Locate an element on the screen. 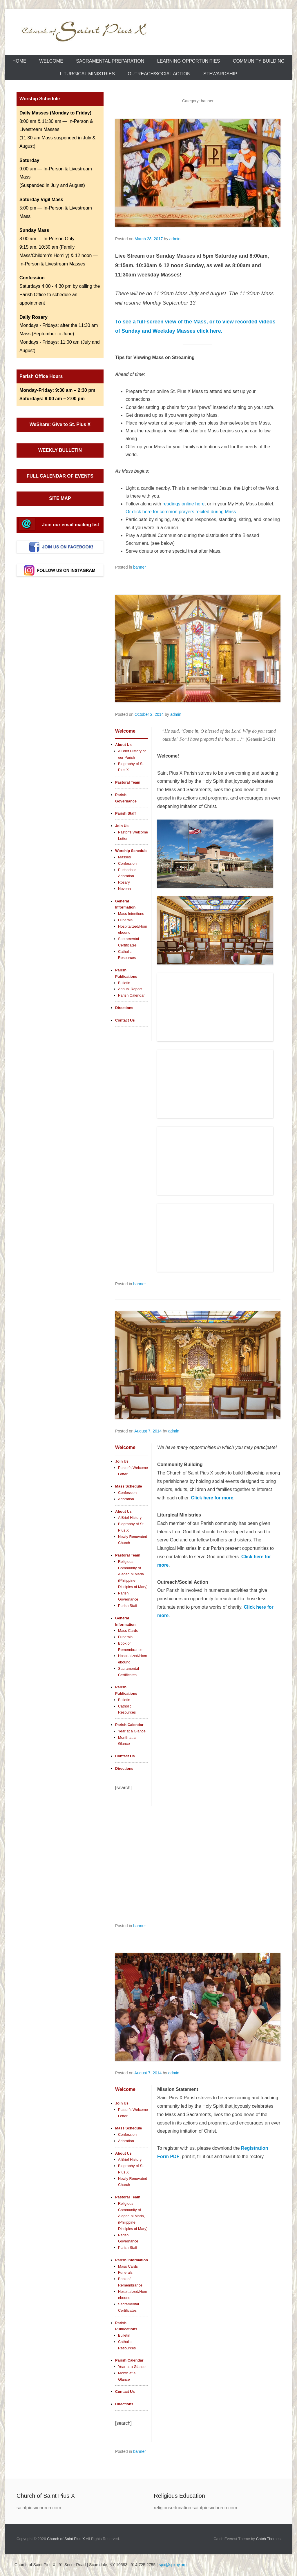  Mass Intentions is located at coordinates (131, 913).